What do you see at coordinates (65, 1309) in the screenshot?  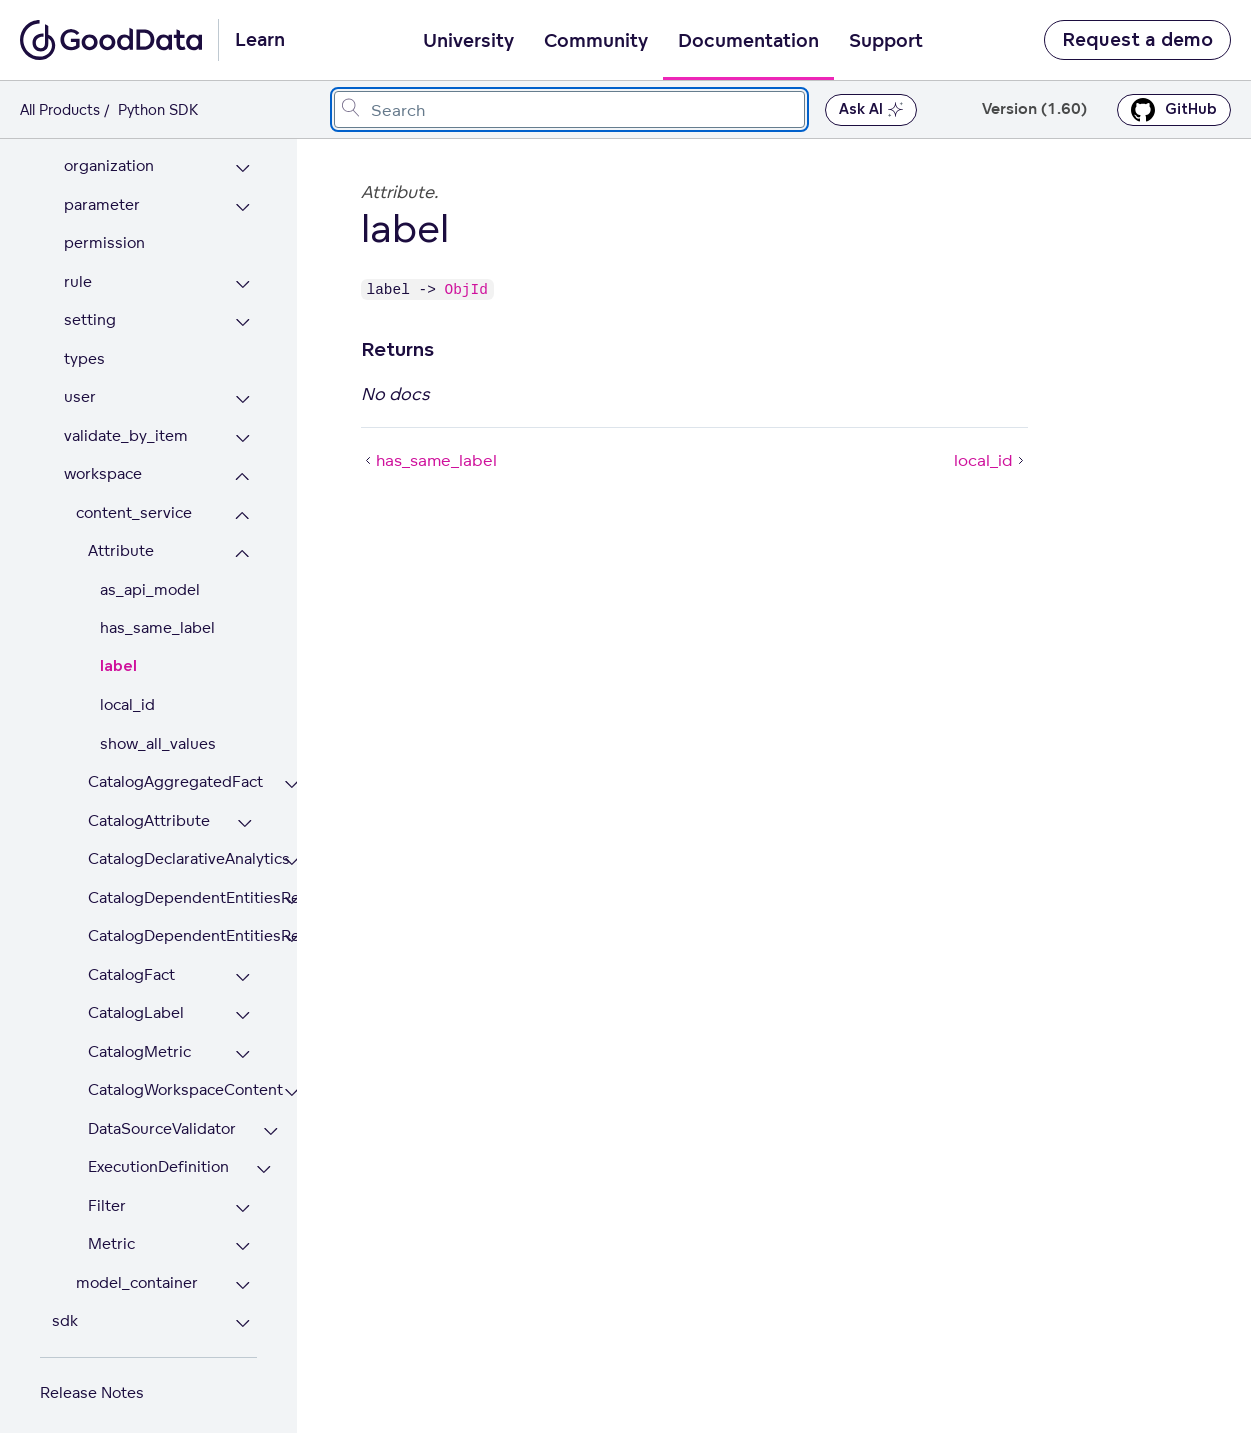 I see `sdk` at bounding box center [65, 1309].